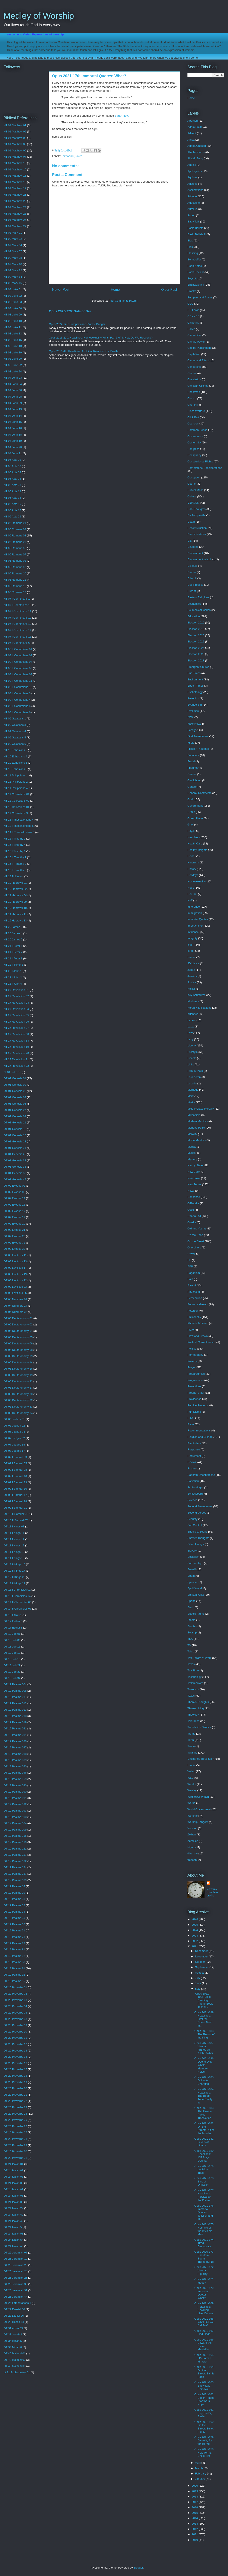 This screenshot has width=228, height=2576. I want to click on OT 19 Psalms 091, so click(15, 1798).